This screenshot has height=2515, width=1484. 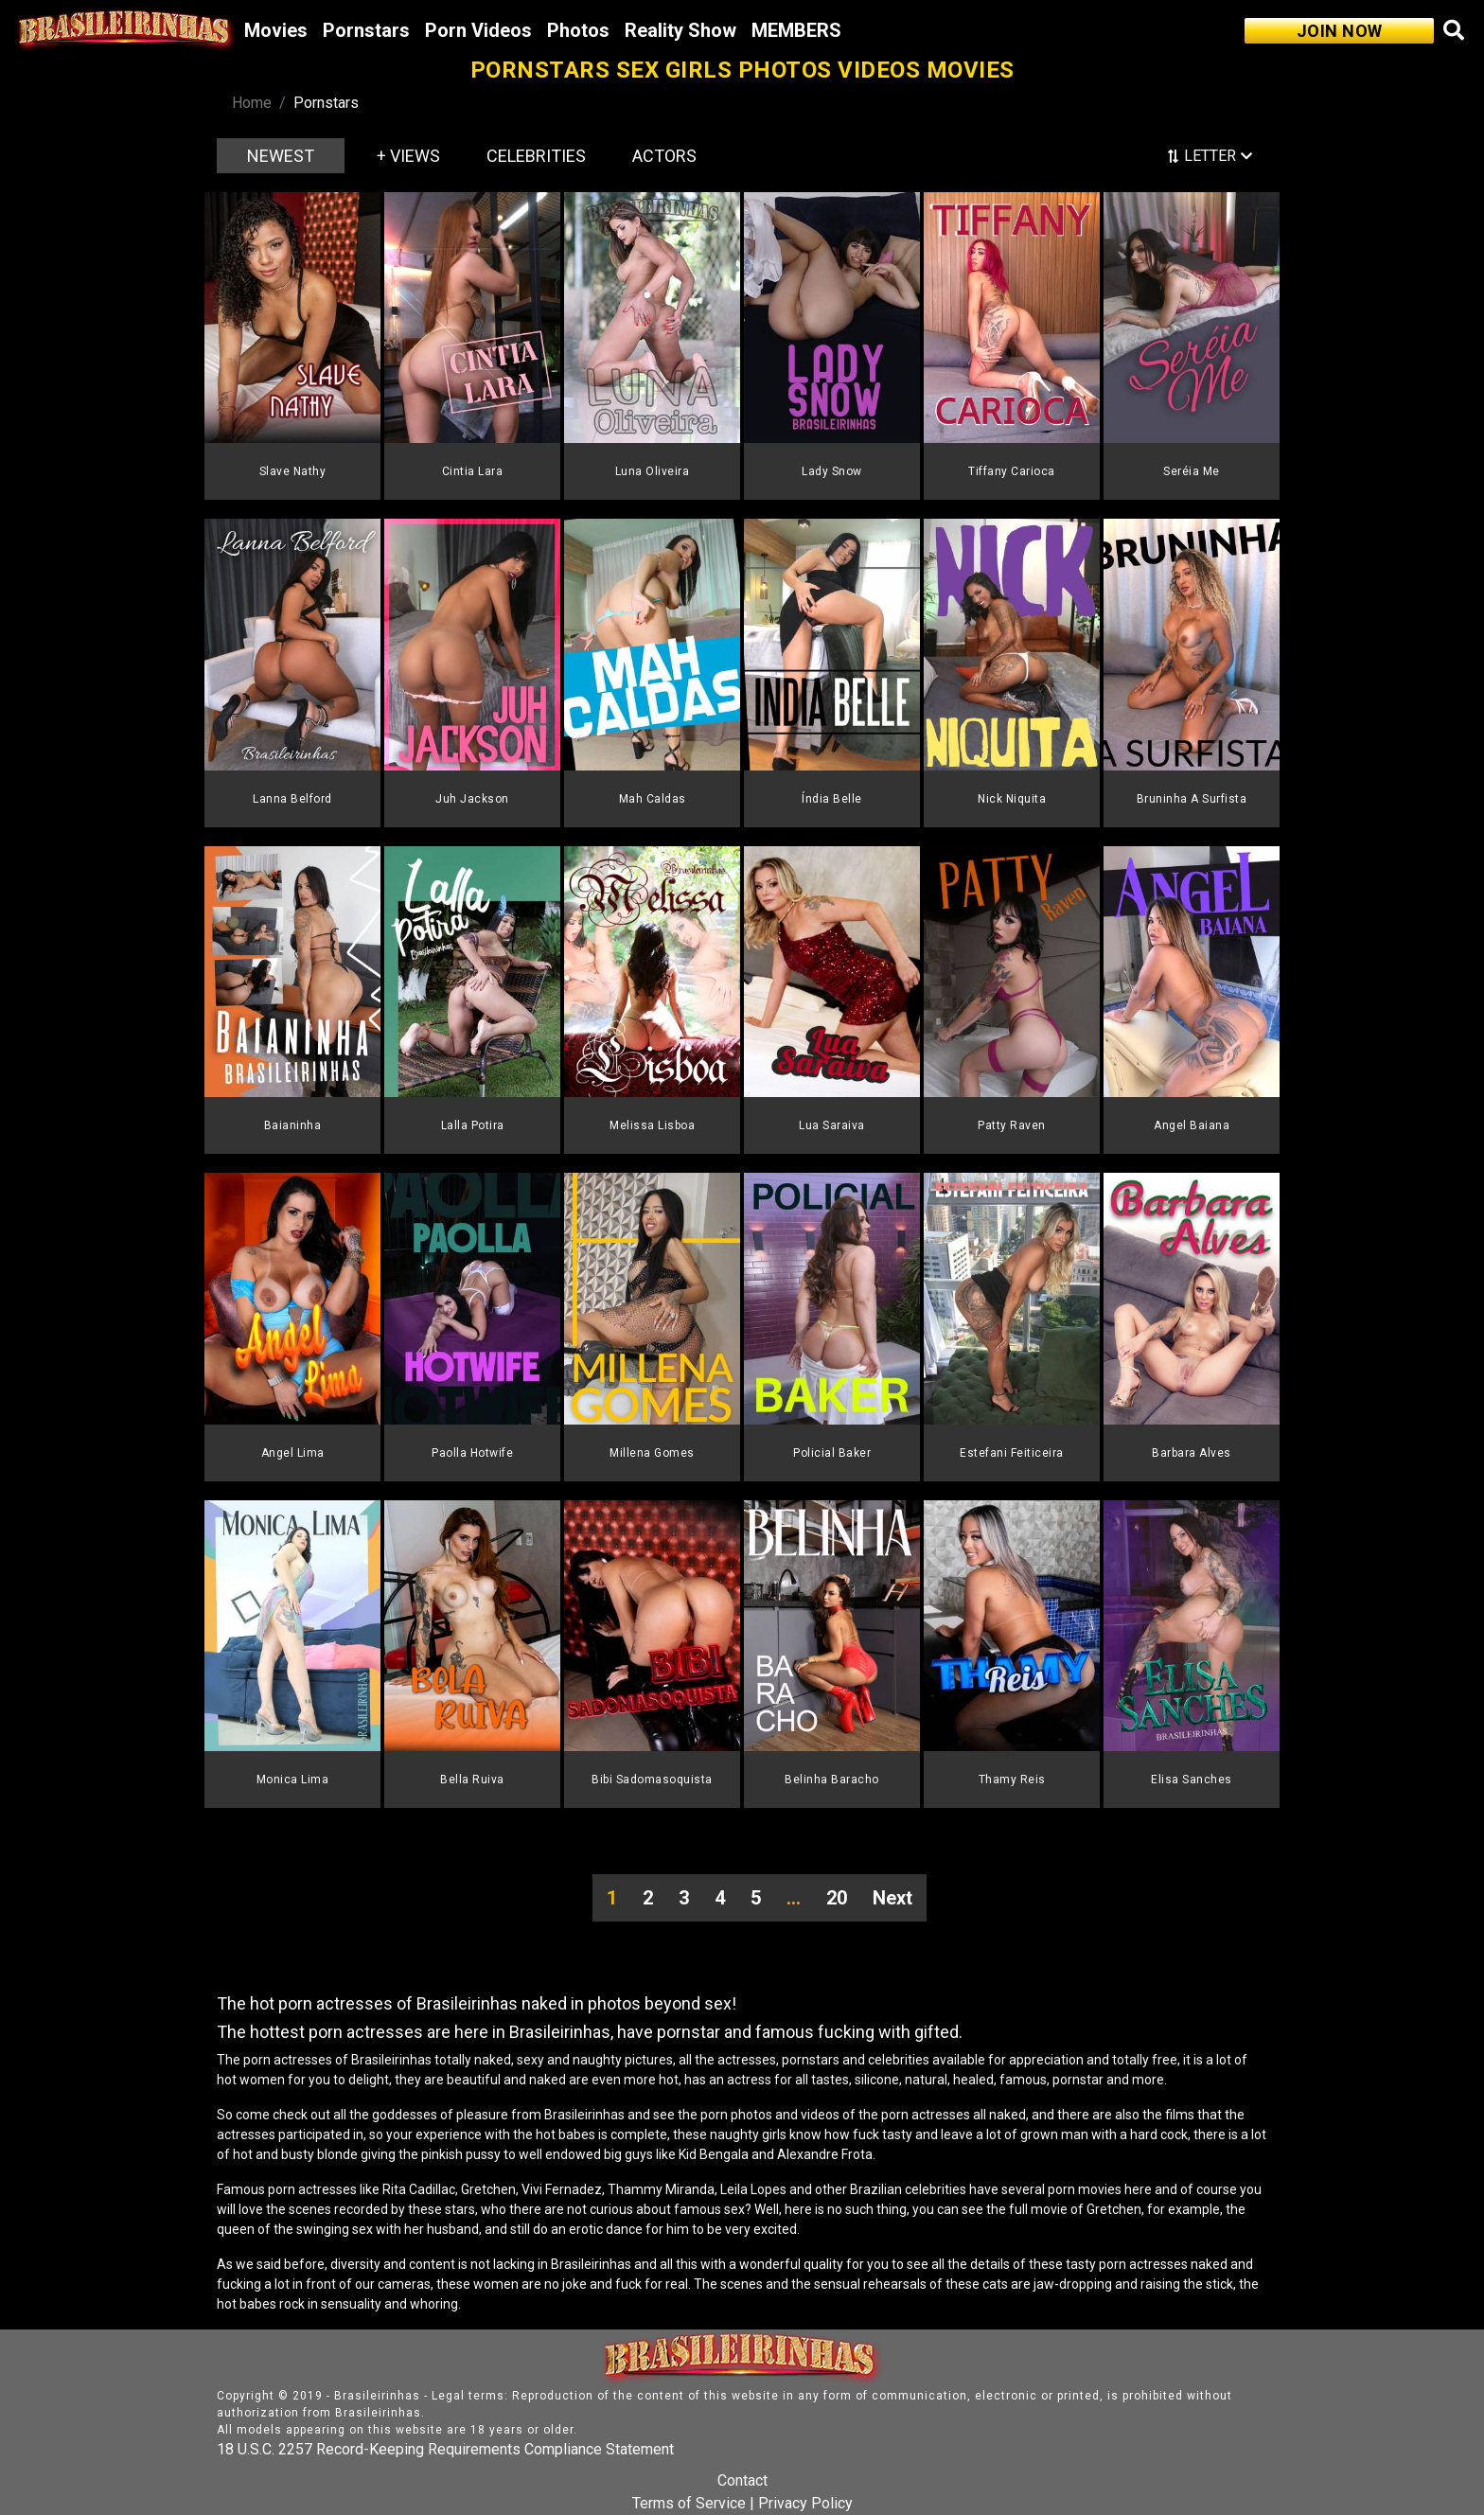 I want to click on Home, so click(x=252, y=103).